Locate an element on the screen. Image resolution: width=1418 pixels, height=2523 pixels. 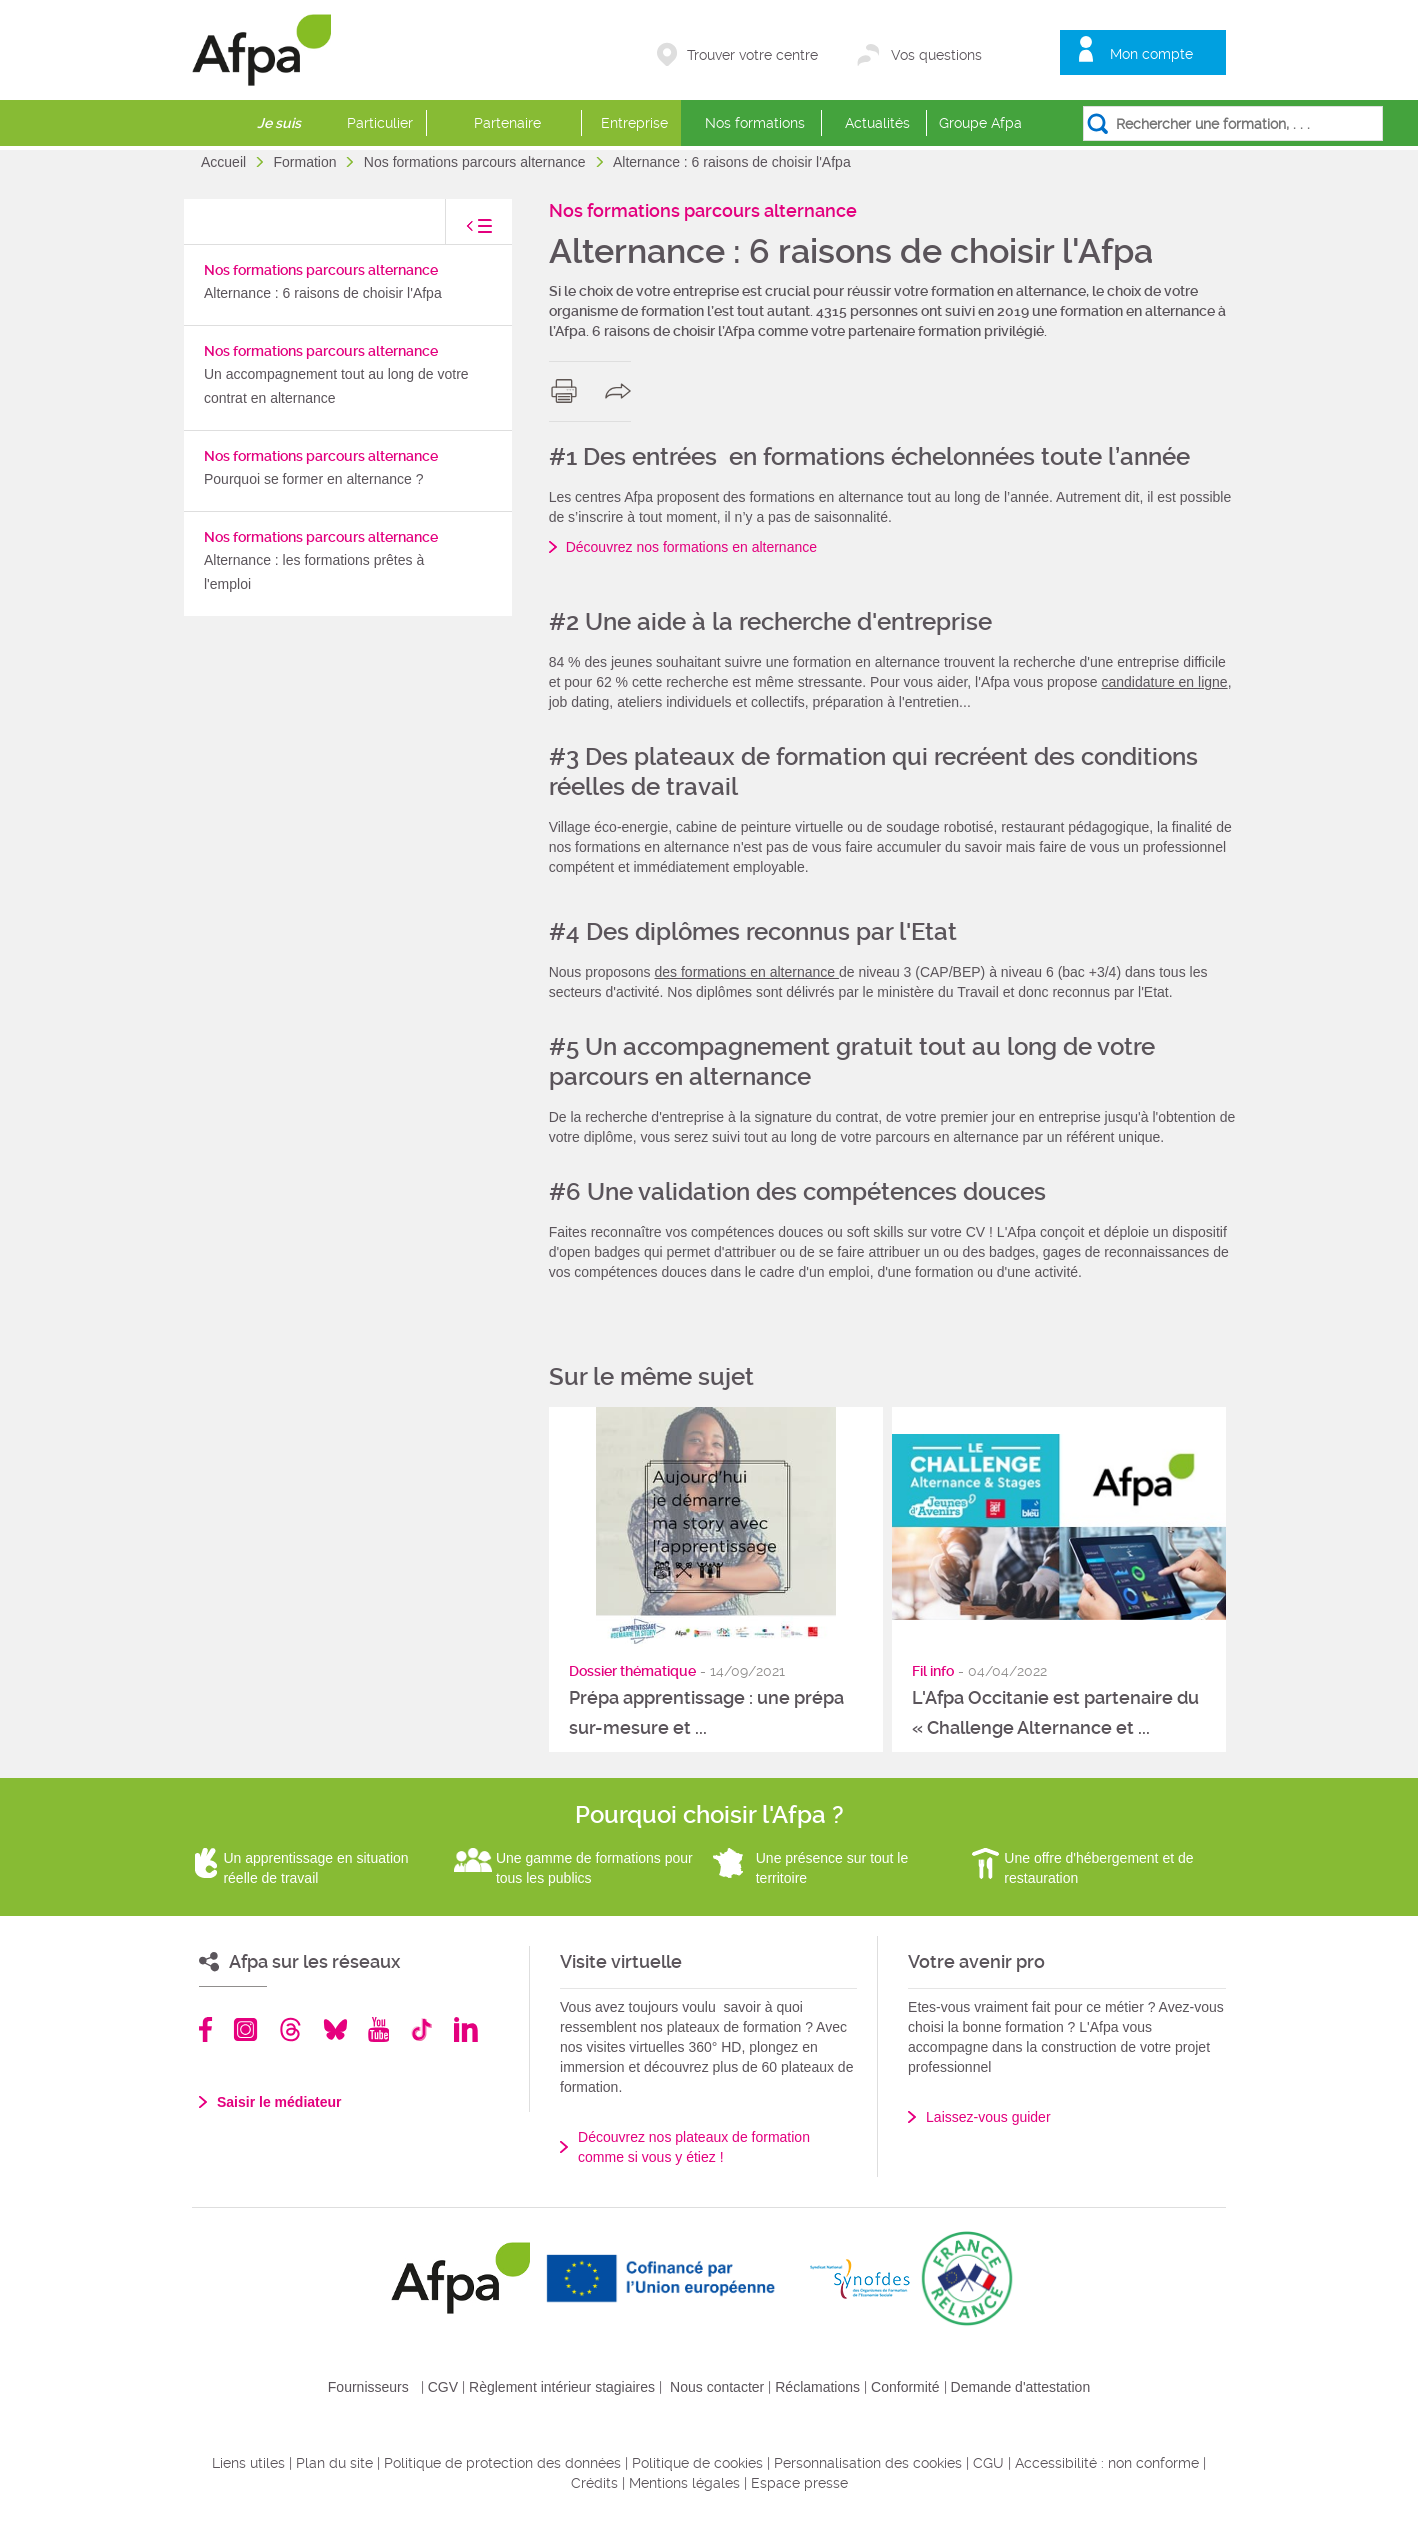
Plan du site is located at coordinates (334, 2463).